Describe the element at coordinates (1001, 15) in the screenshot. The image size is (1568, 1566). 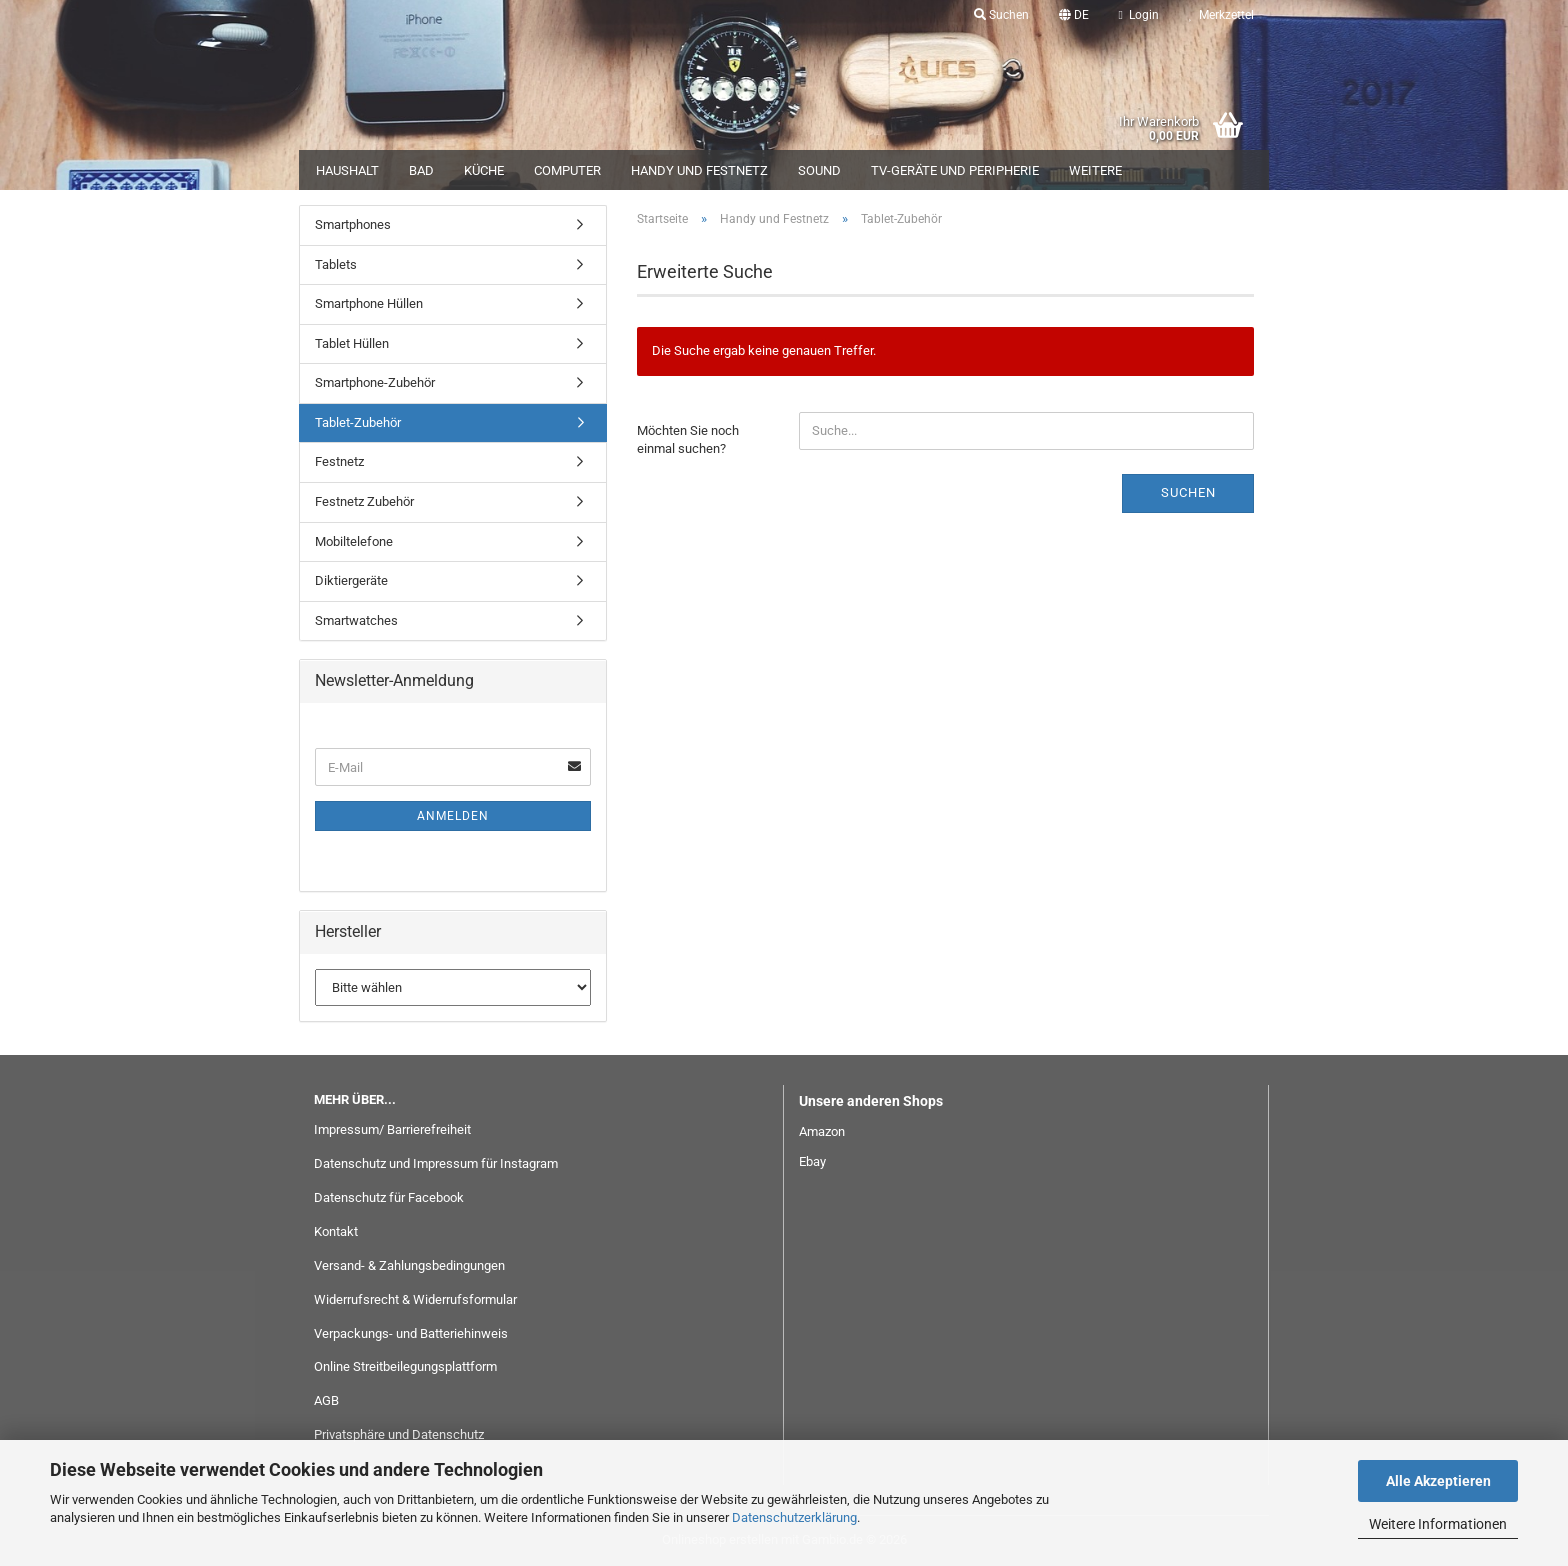
I see `Suchen [button]` at that location.